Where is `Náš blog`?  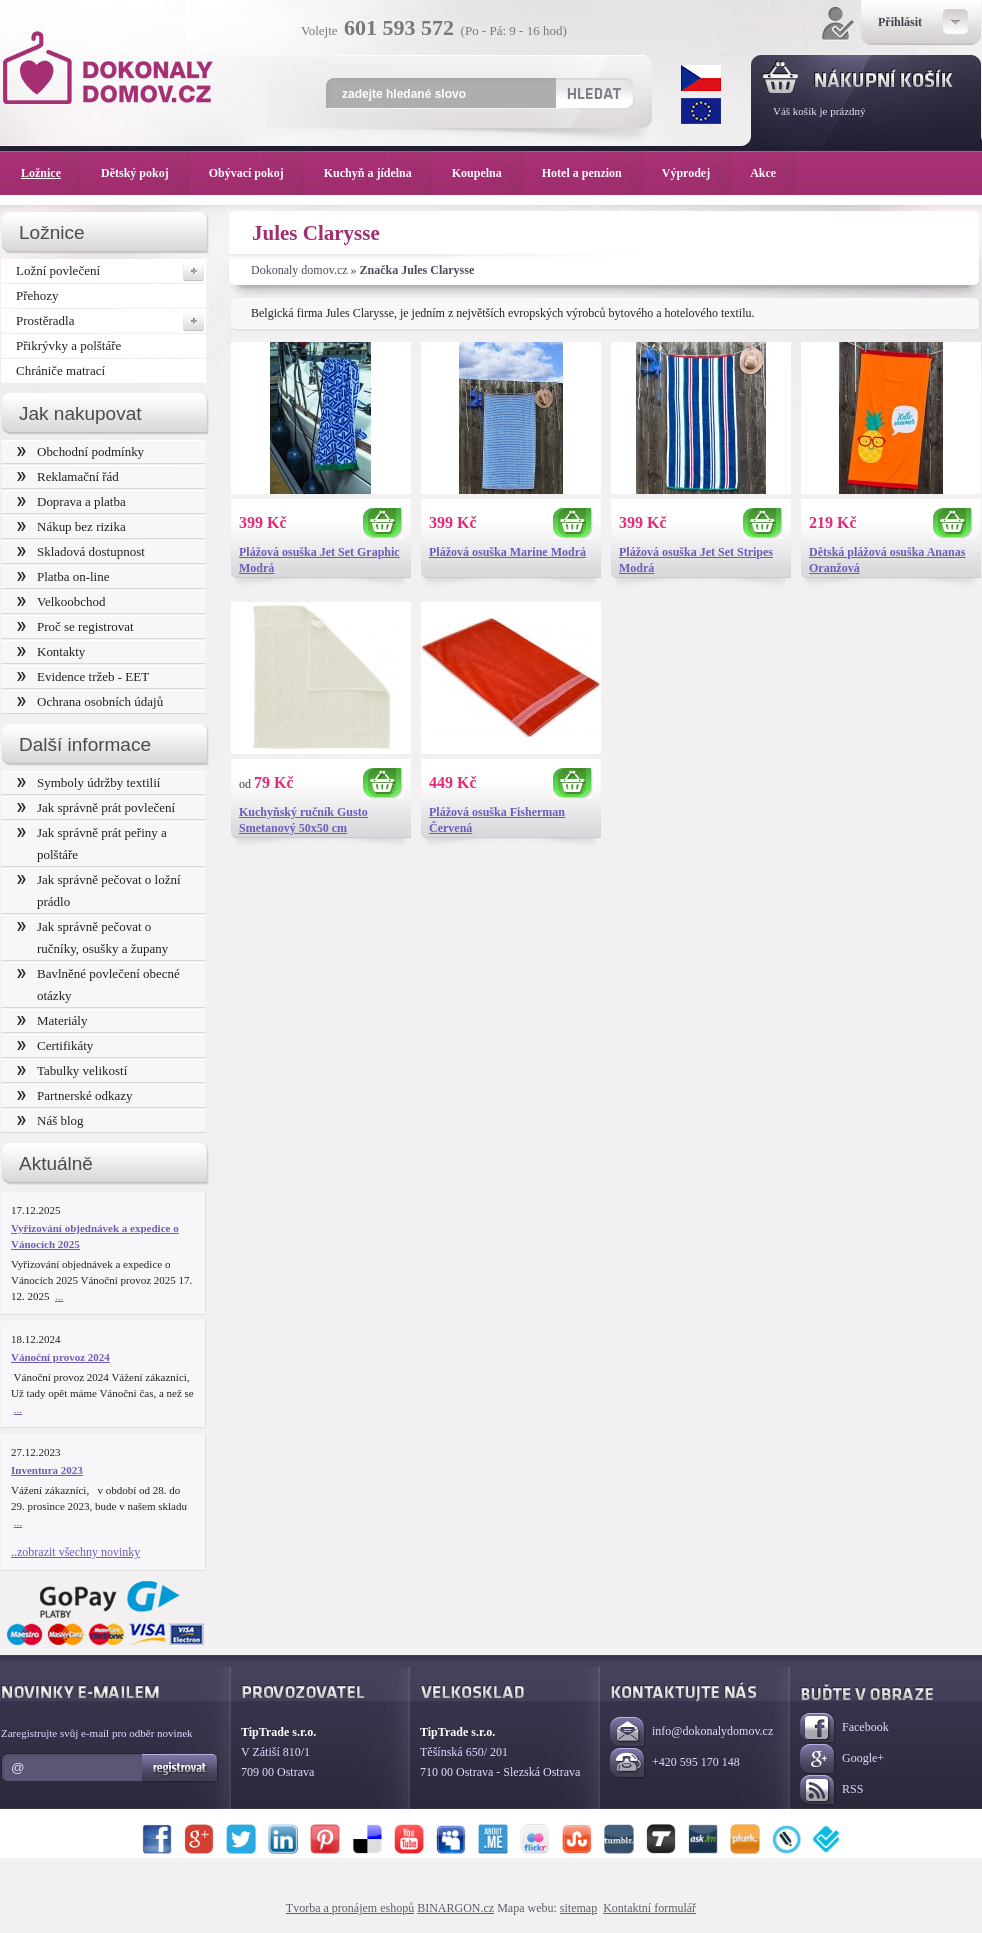 Náš blog is located at coordinates (50, 1120).